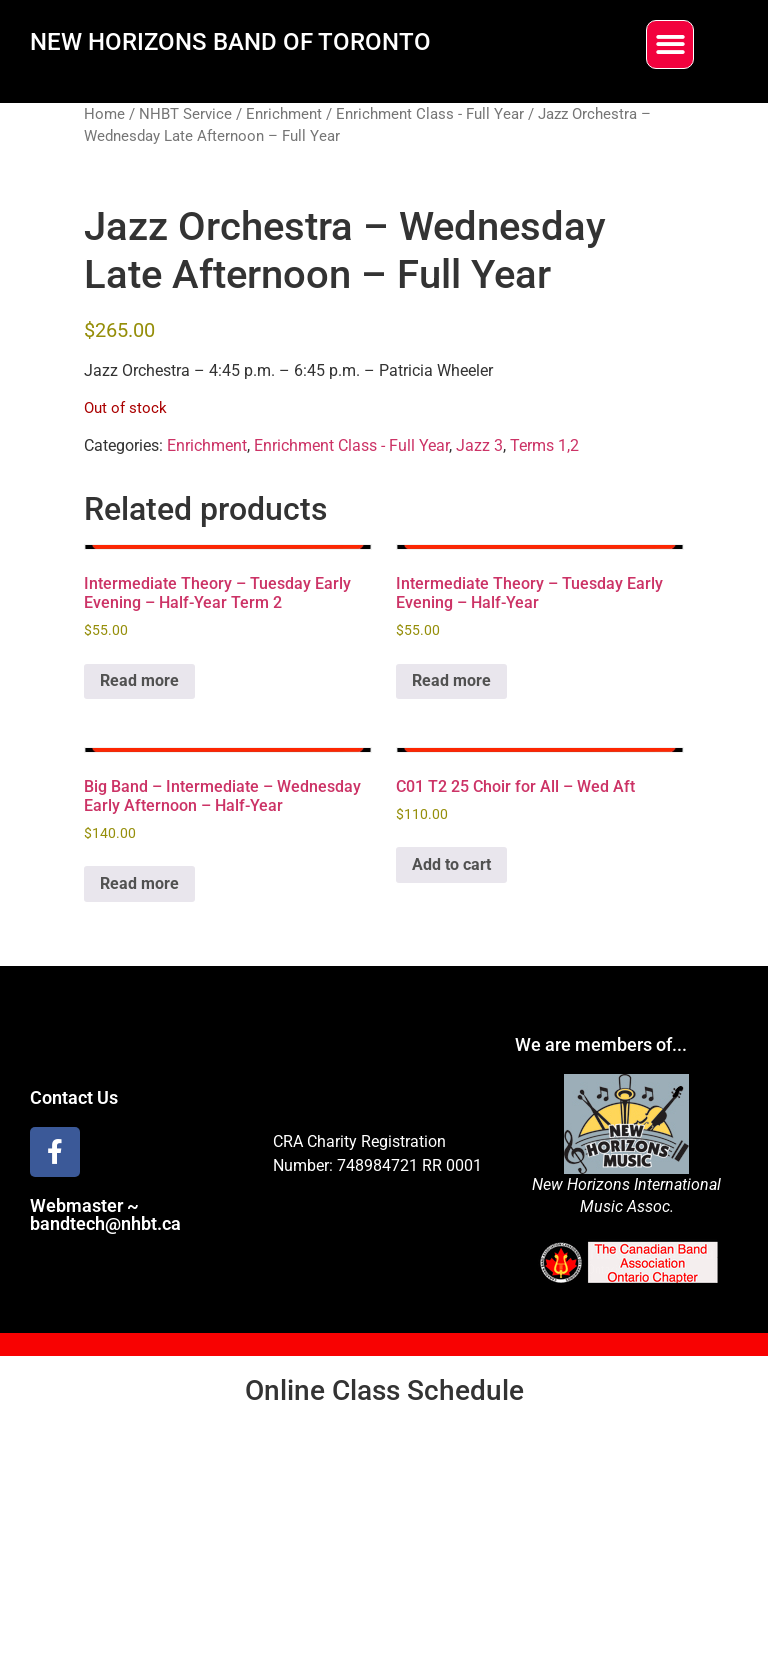  Describe the element at coordinates (139, 883) in the screenshot. I see `Read more [Read more about “Big Band - Intermediate - Wednesday Early Afternoon - Half-Year”]` at that location.